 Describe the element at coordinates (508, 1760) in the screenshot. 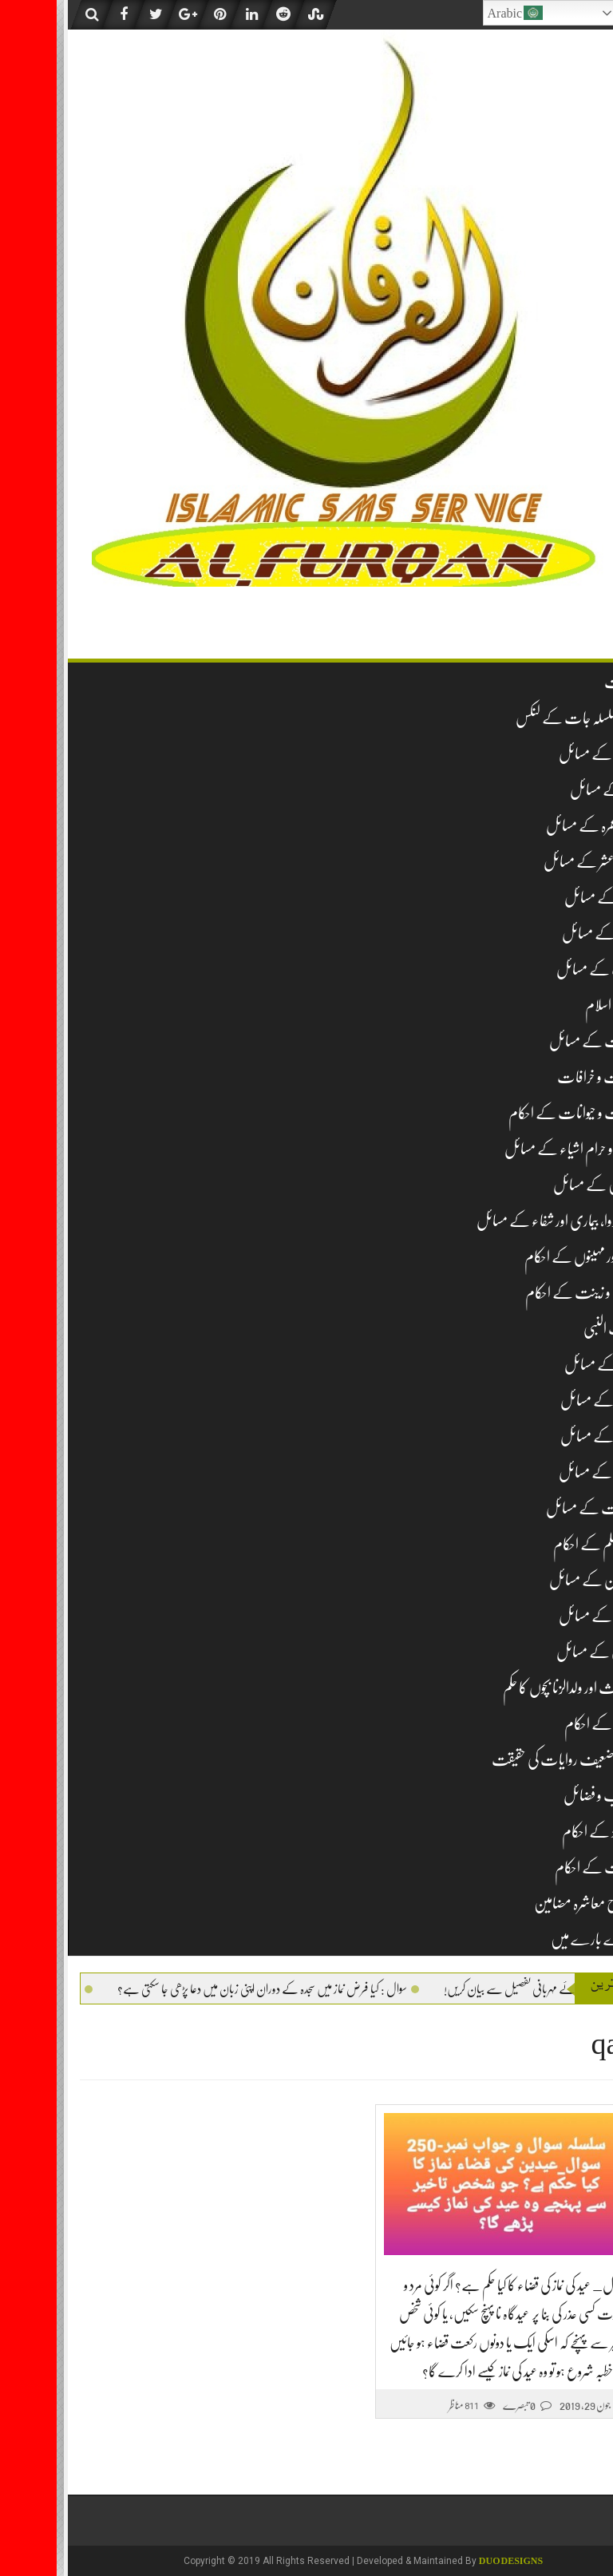

I see `مشہور ضعیف روایات کی حقیقت` at that location.